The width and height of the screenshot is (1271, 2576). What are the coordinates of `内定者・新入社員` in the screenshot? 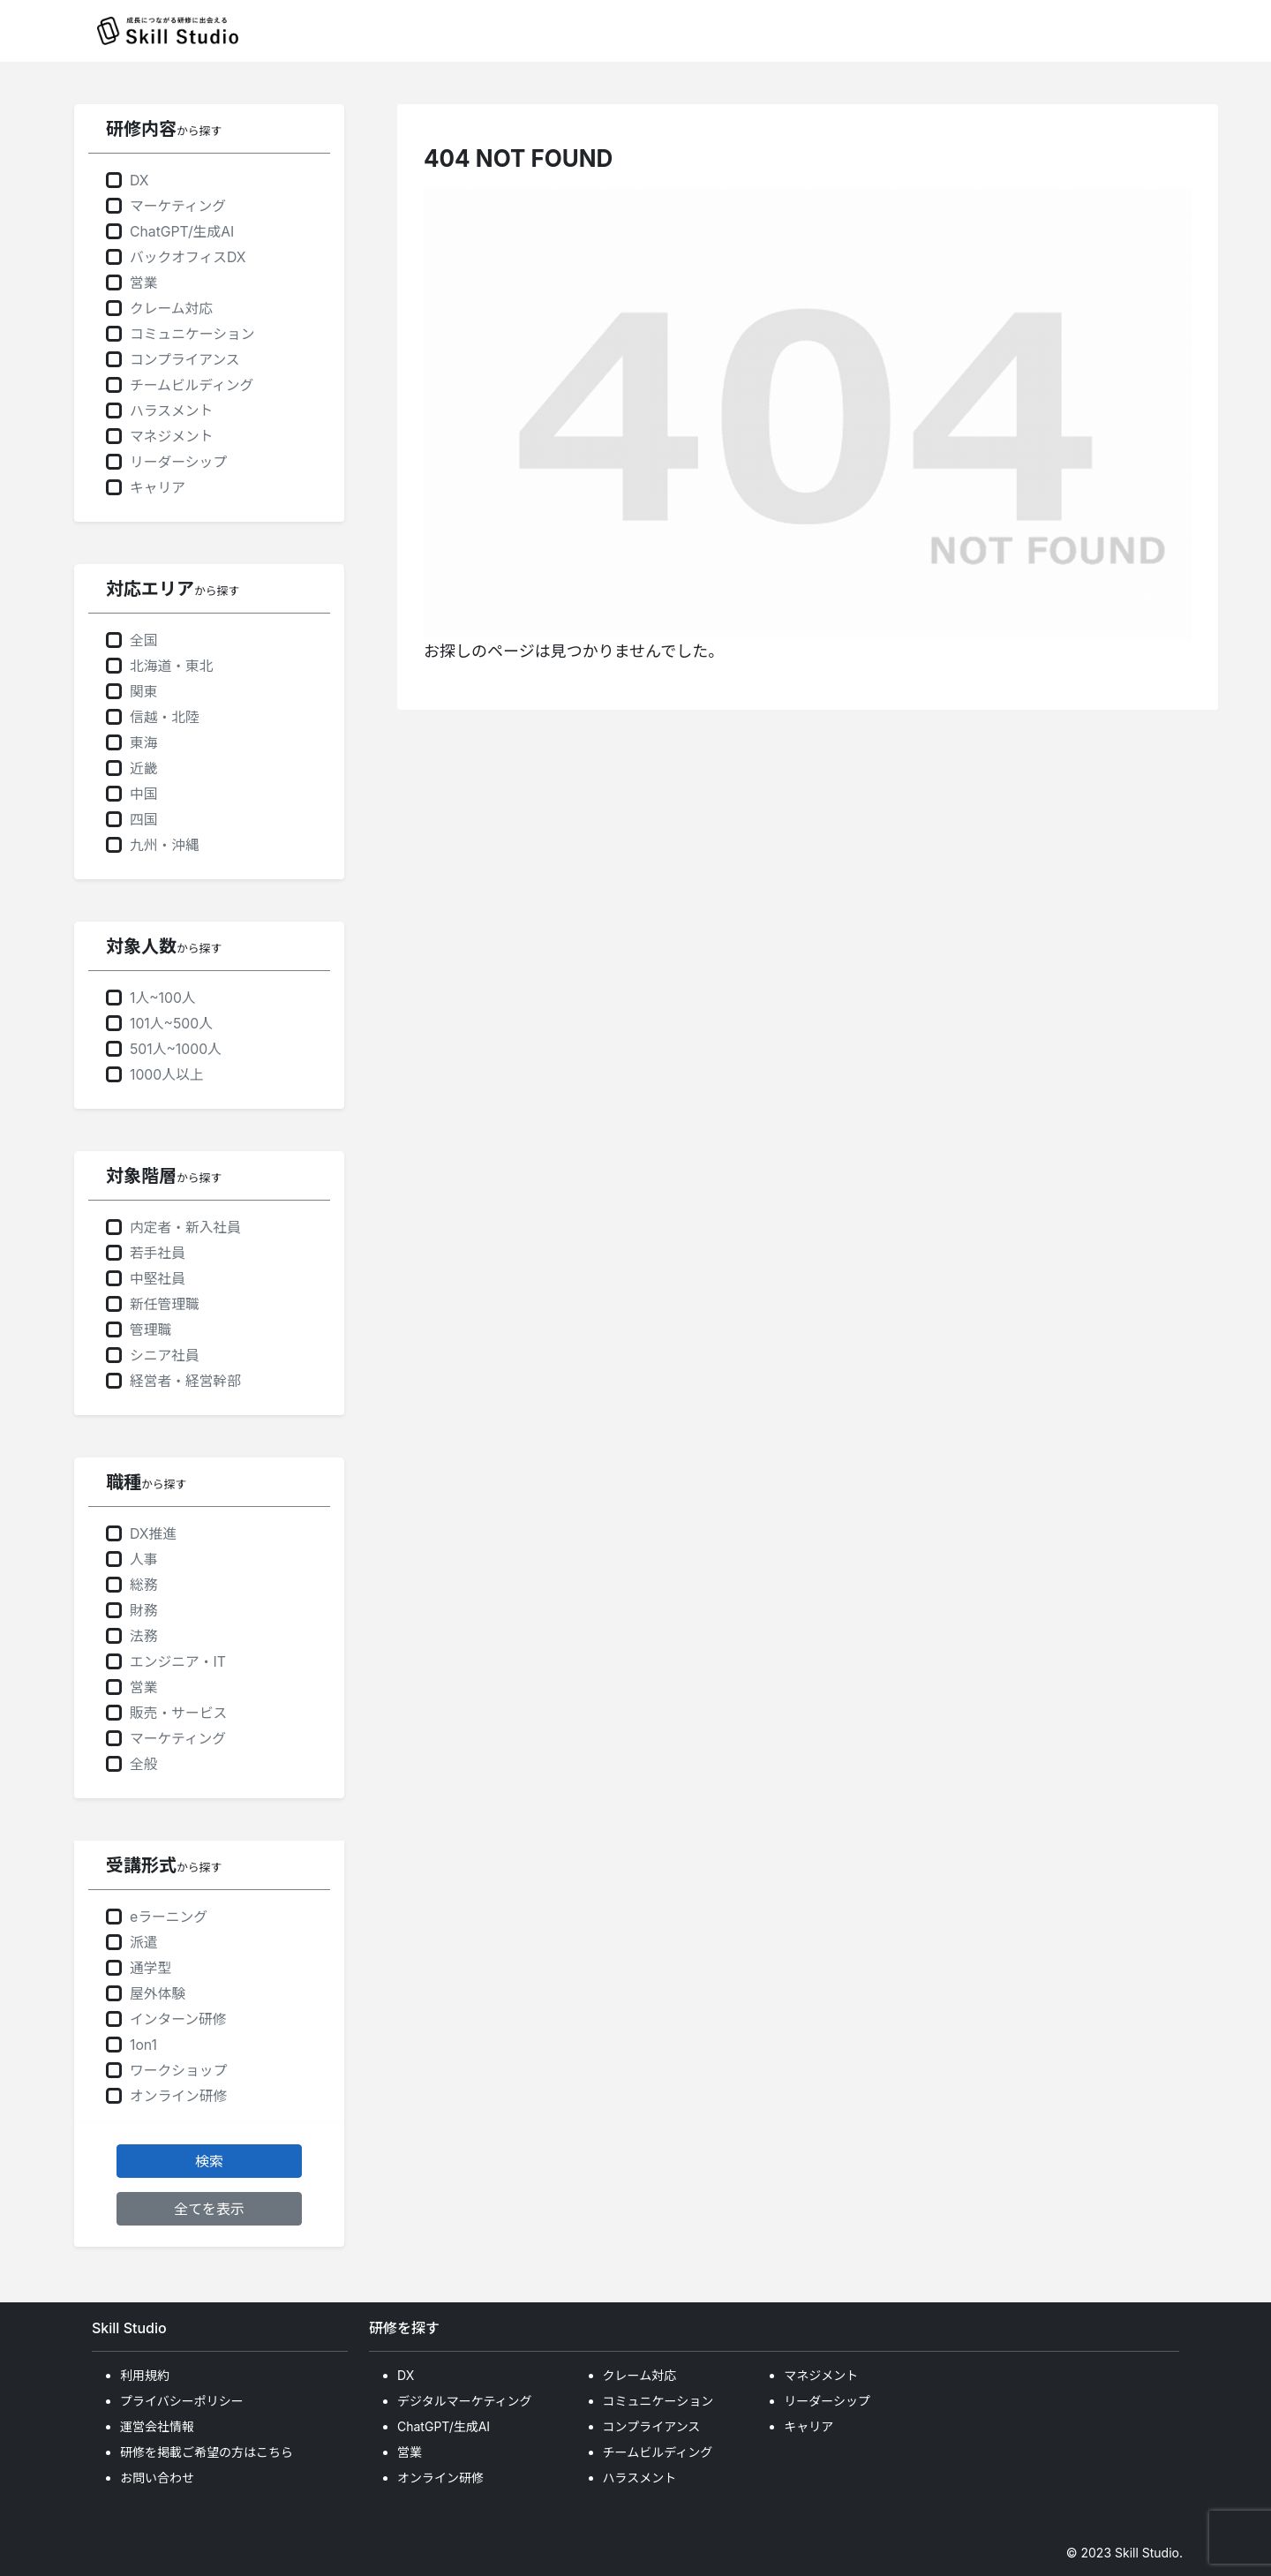 It's located at (185, 1227).